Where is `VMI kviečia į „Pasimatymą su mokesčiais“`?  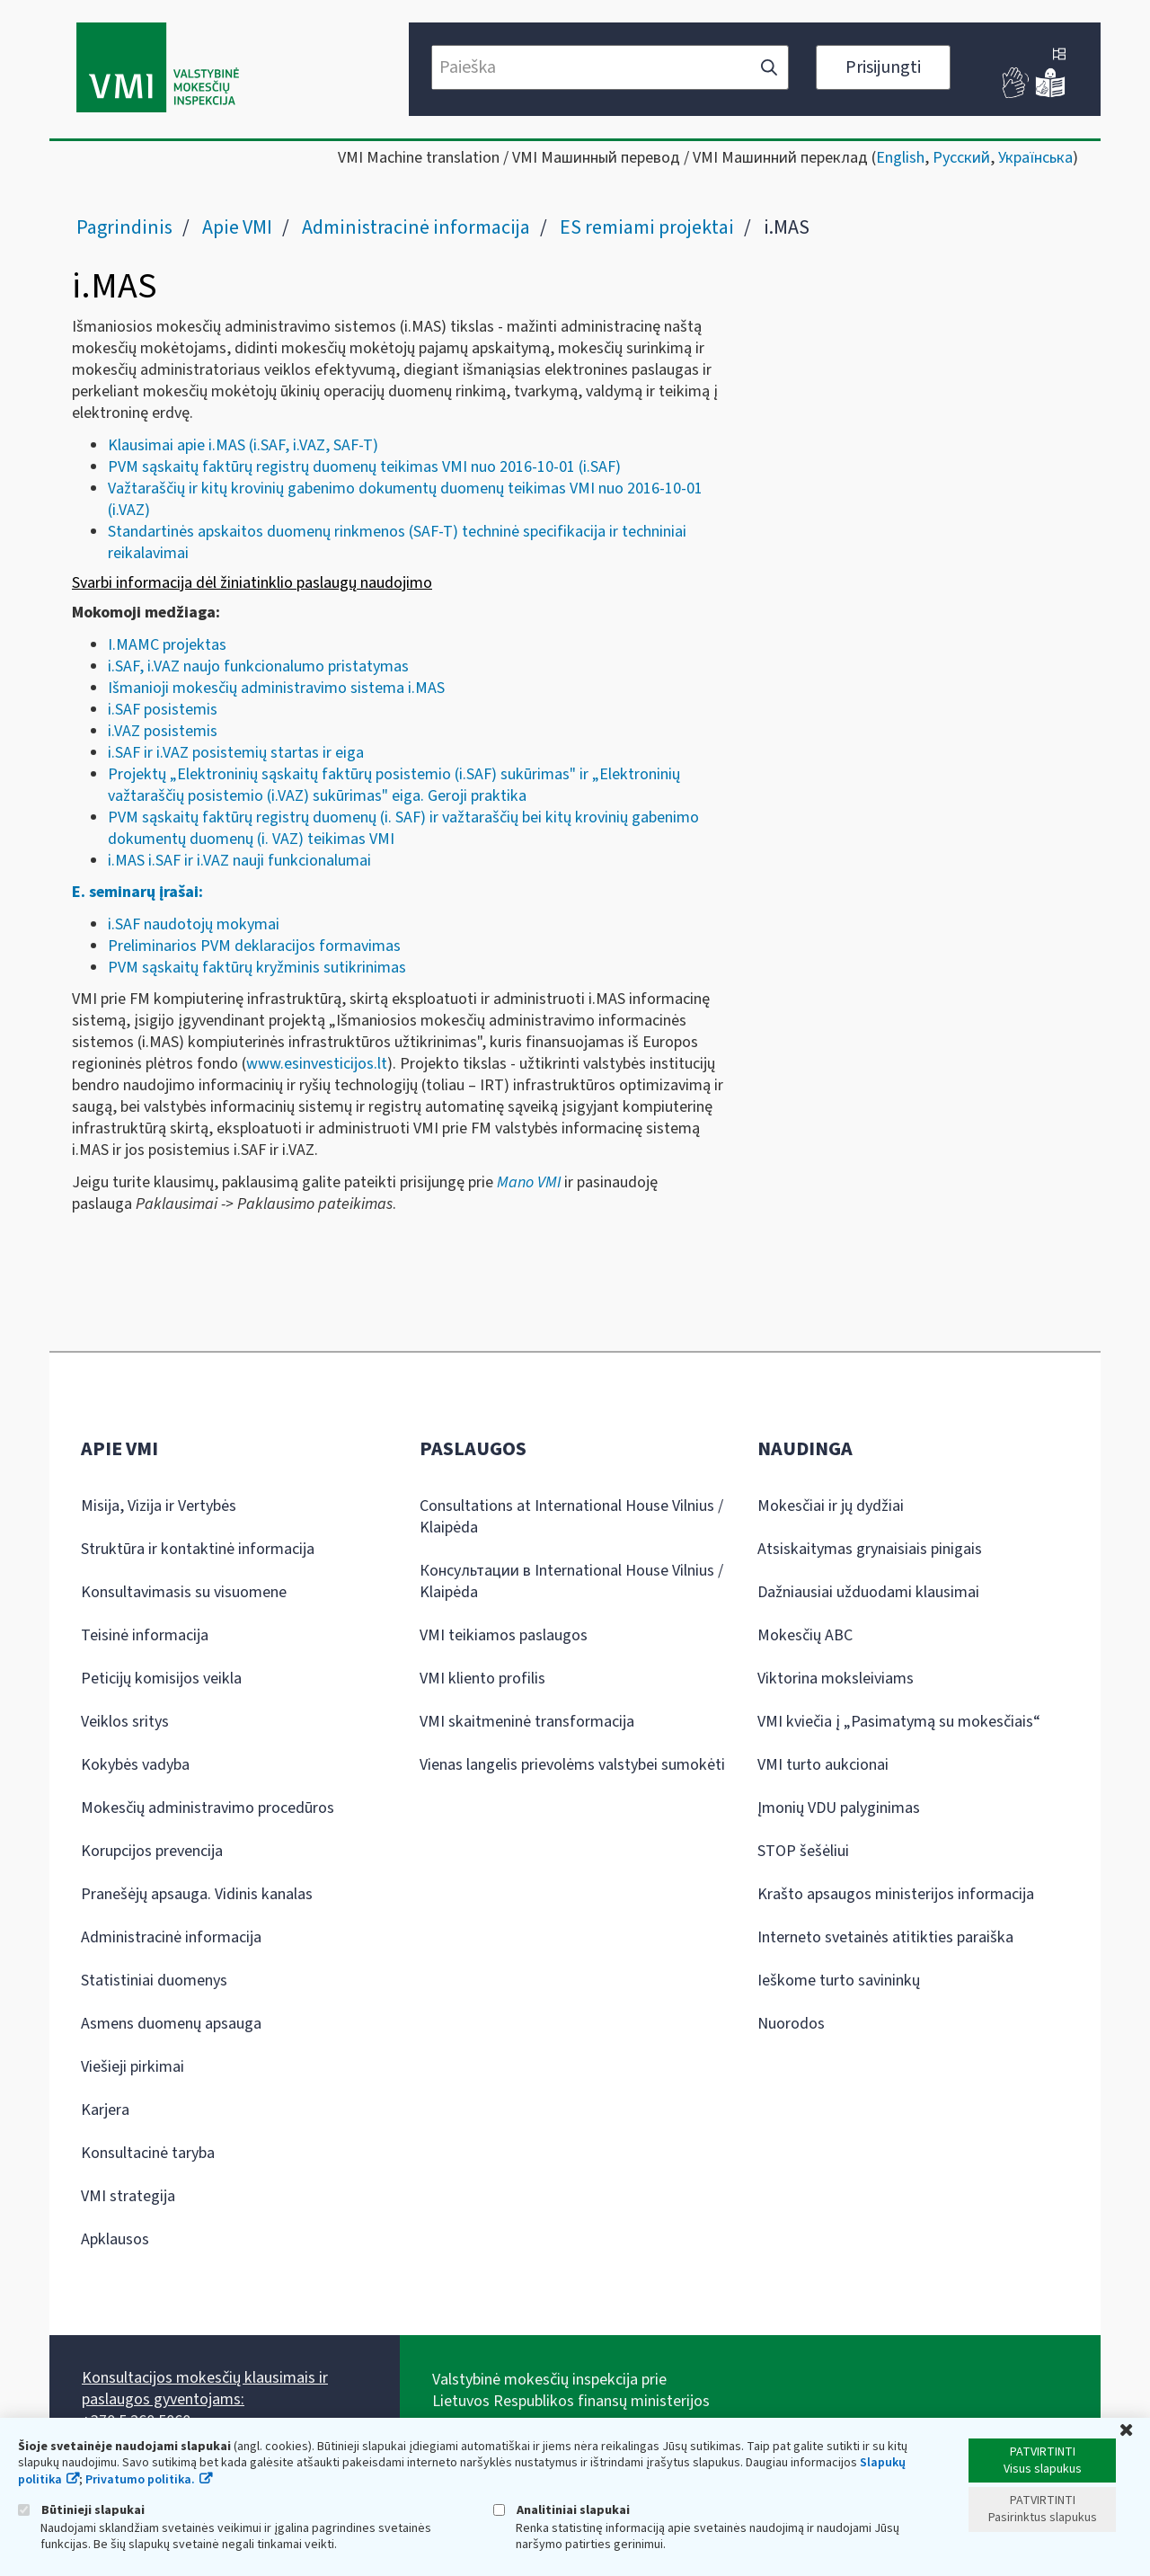 VMI kviečia į „Pasimatymą su mokesčiais“ is located at coordinates (898, 1721).